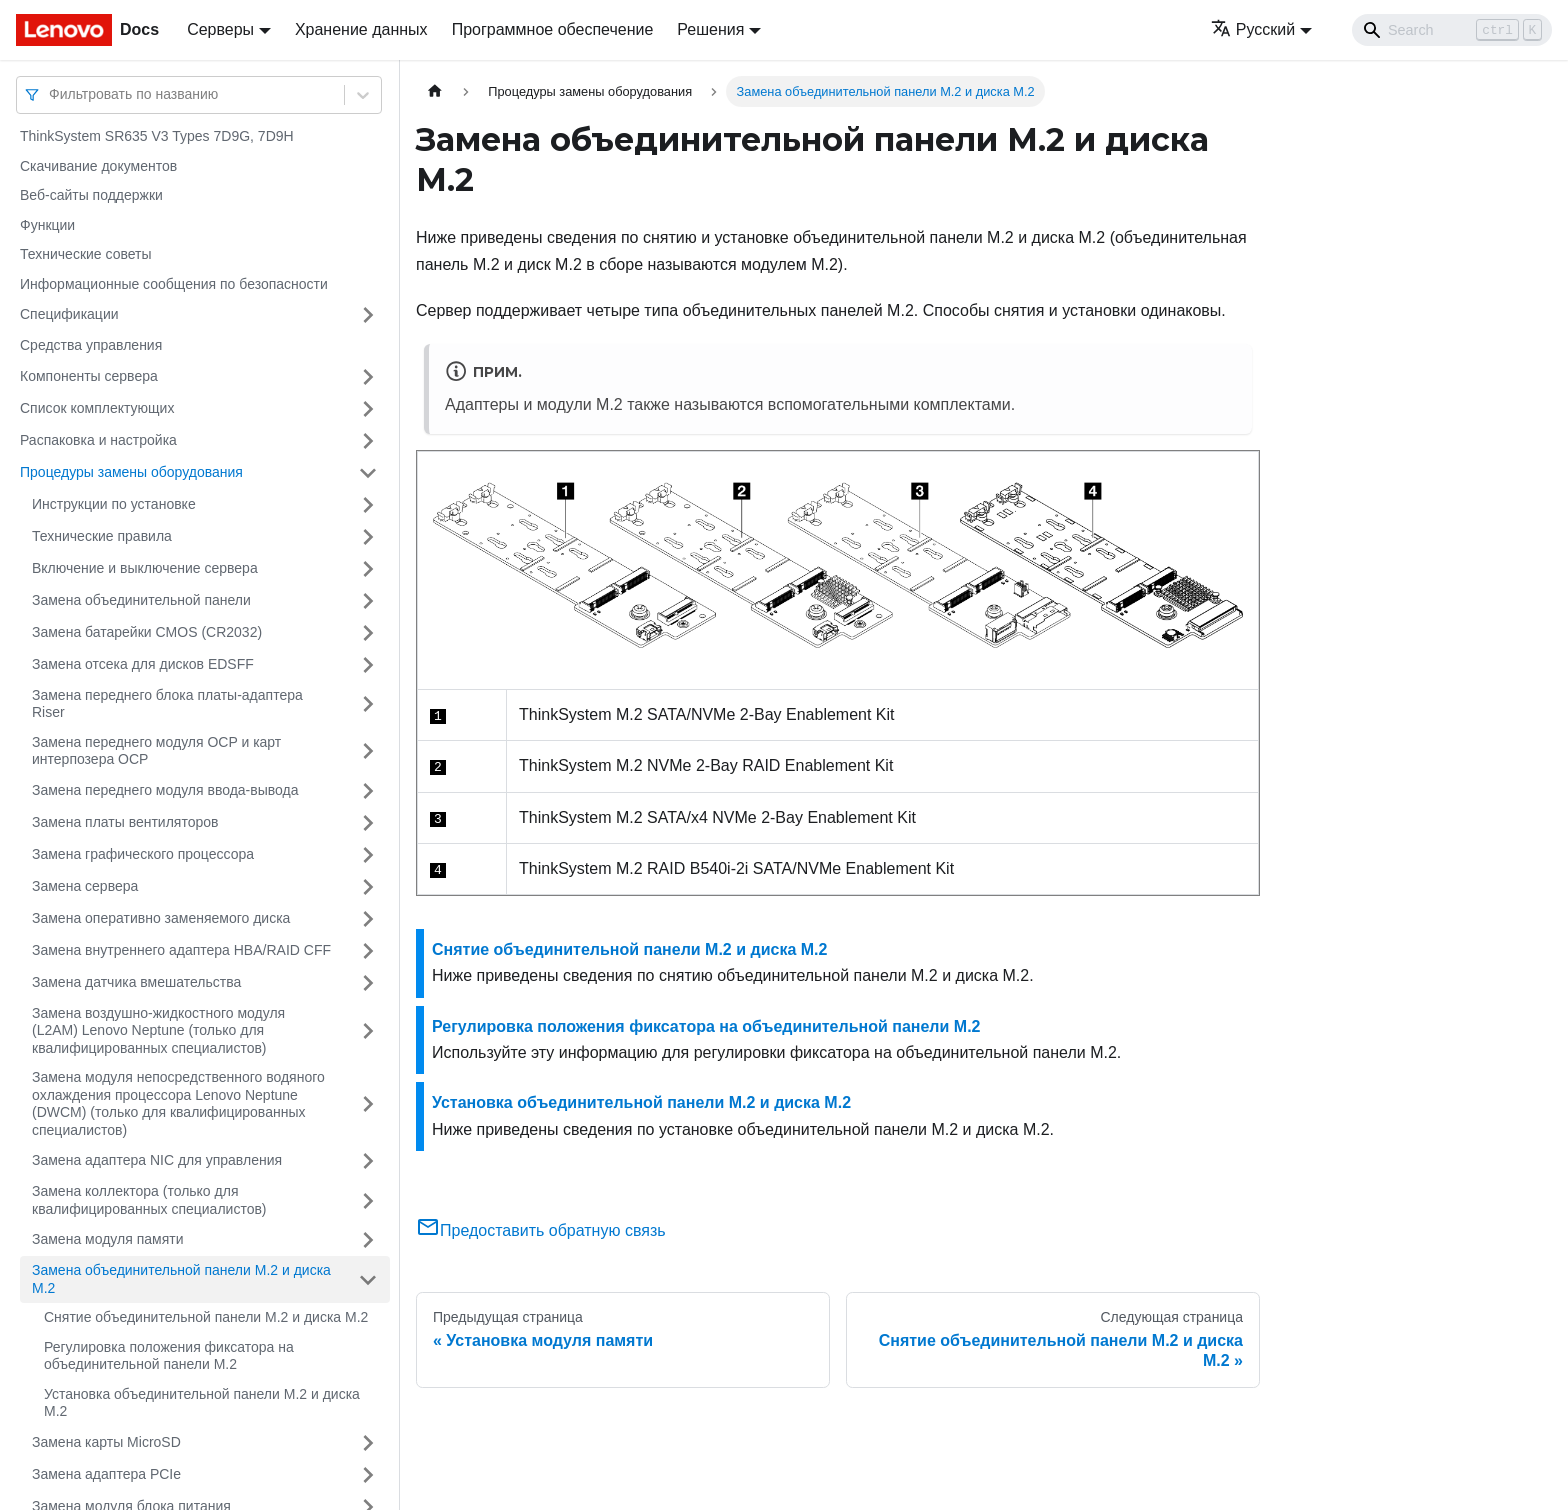 The image size is (1568, 1510). What do you see at coordinates (553, 29) in the screenshot?
I see `Программное обеспечение` at bounding box center [553, 29].